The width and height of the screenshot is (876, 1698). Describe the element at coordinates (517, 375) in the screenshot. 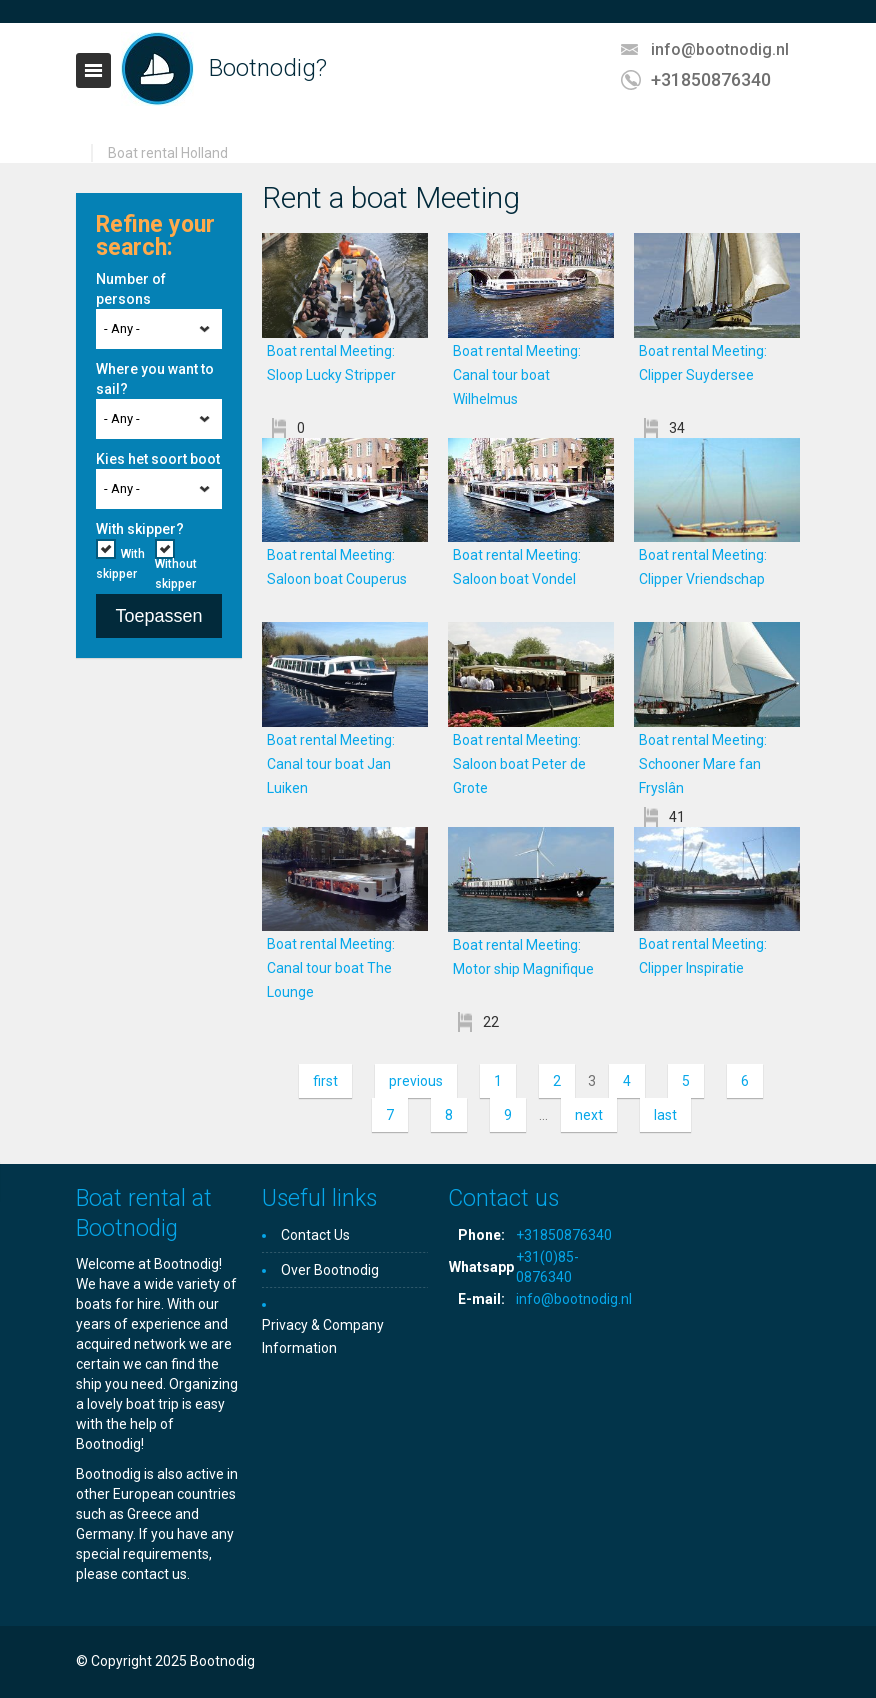

I see `Boat rental Meeting: Canal tour boat Wilhelmus` at that location.